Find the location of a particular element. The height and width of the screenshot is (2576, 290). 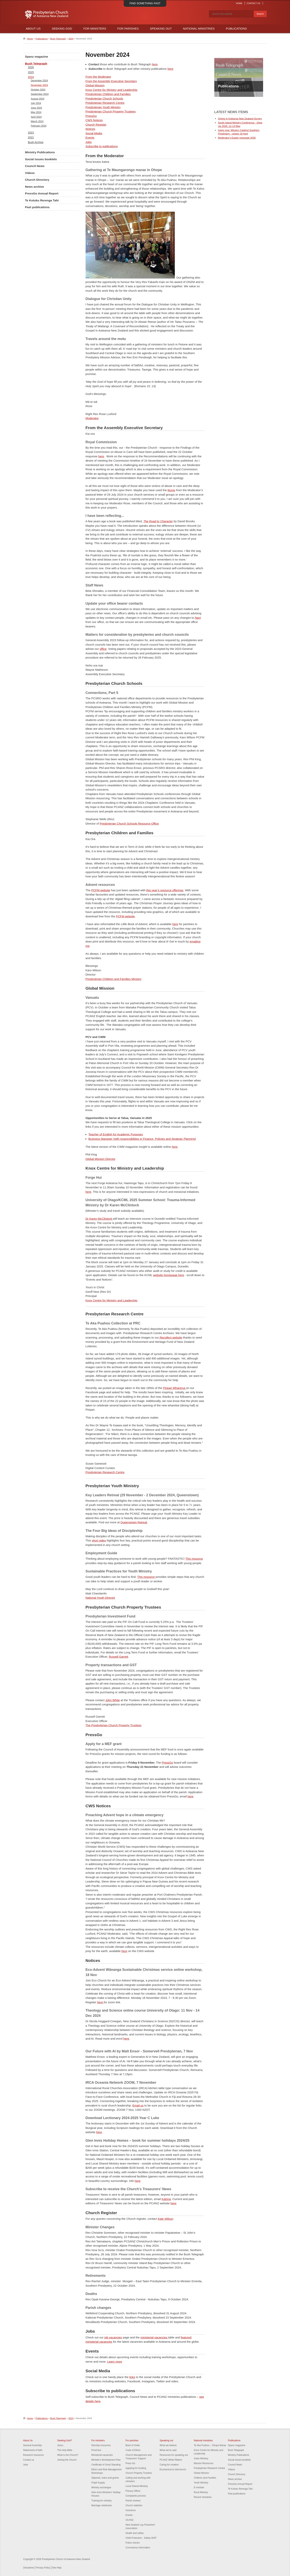

Business Manager (with responsibilities in Finance, Policies and Strategic Planning) is located at coordinates (142, 1138).